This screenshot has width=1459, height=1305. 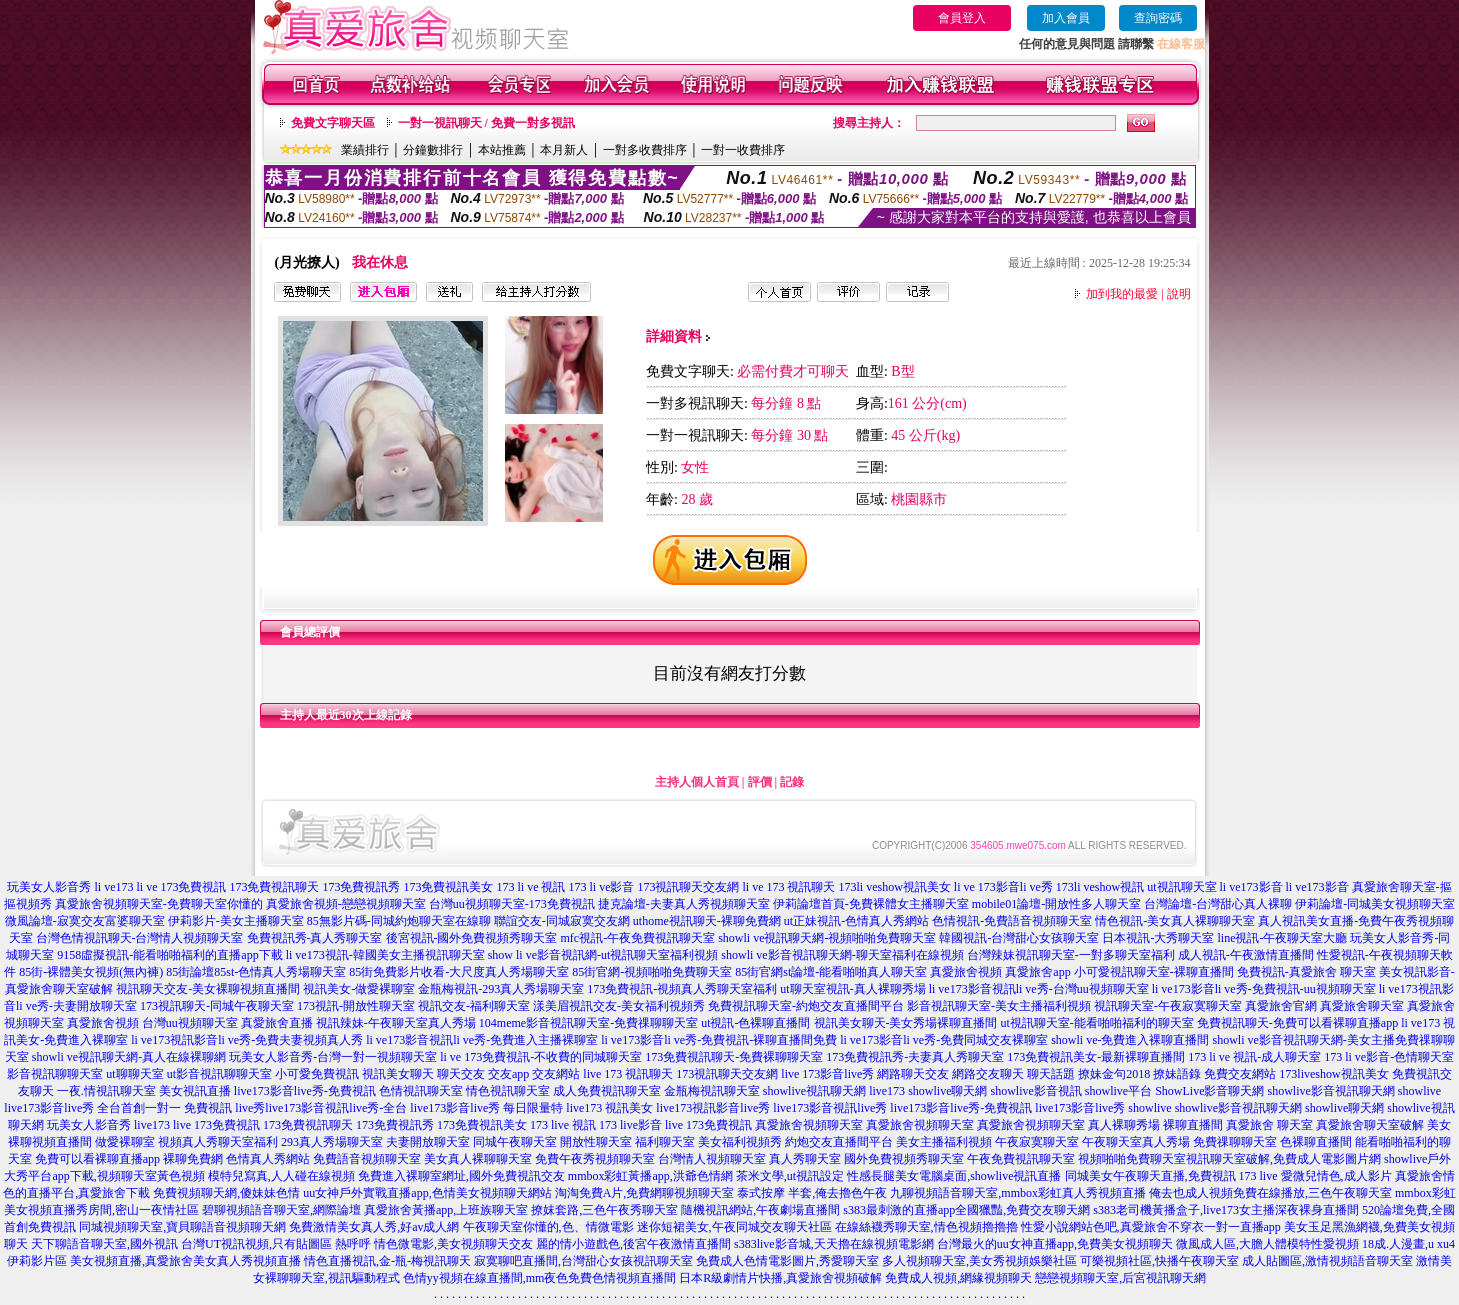 What do you see at coordinates (1151, 1227) in the screenshot?
I see `性愛小說網站色吧,真愛旅舍不穿衣一對一直播app` at bounding box center [1151, 1227].